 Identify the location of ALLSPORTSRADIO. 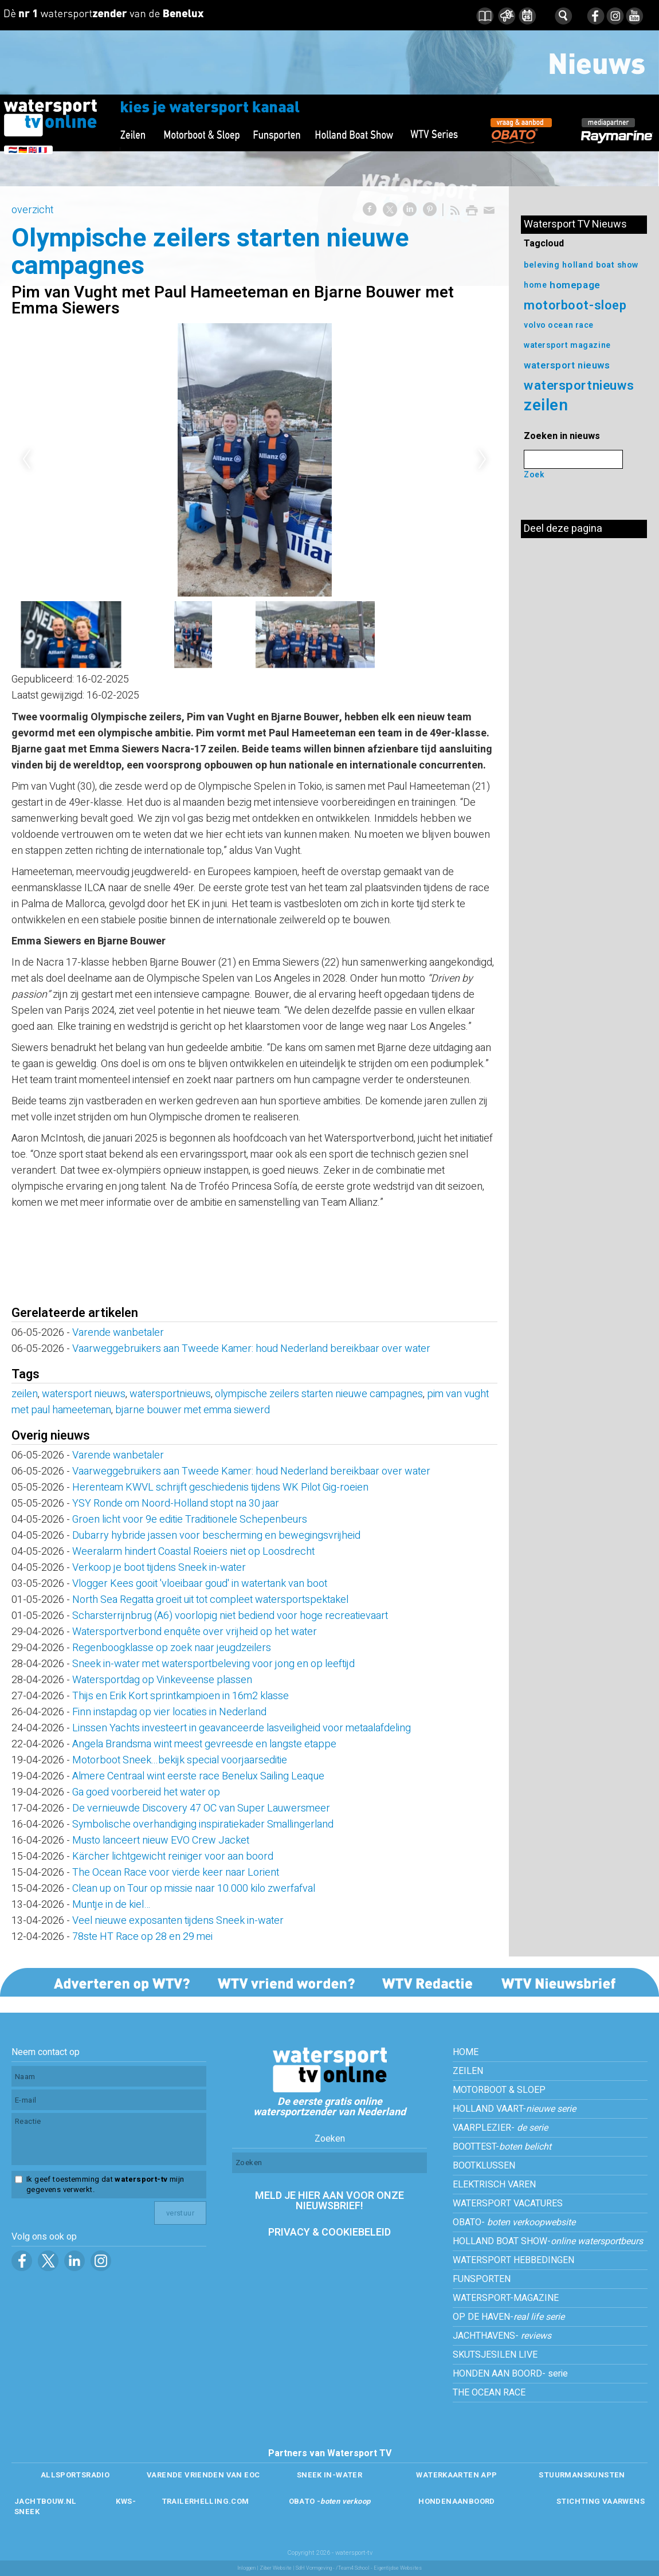
(75, 2474).